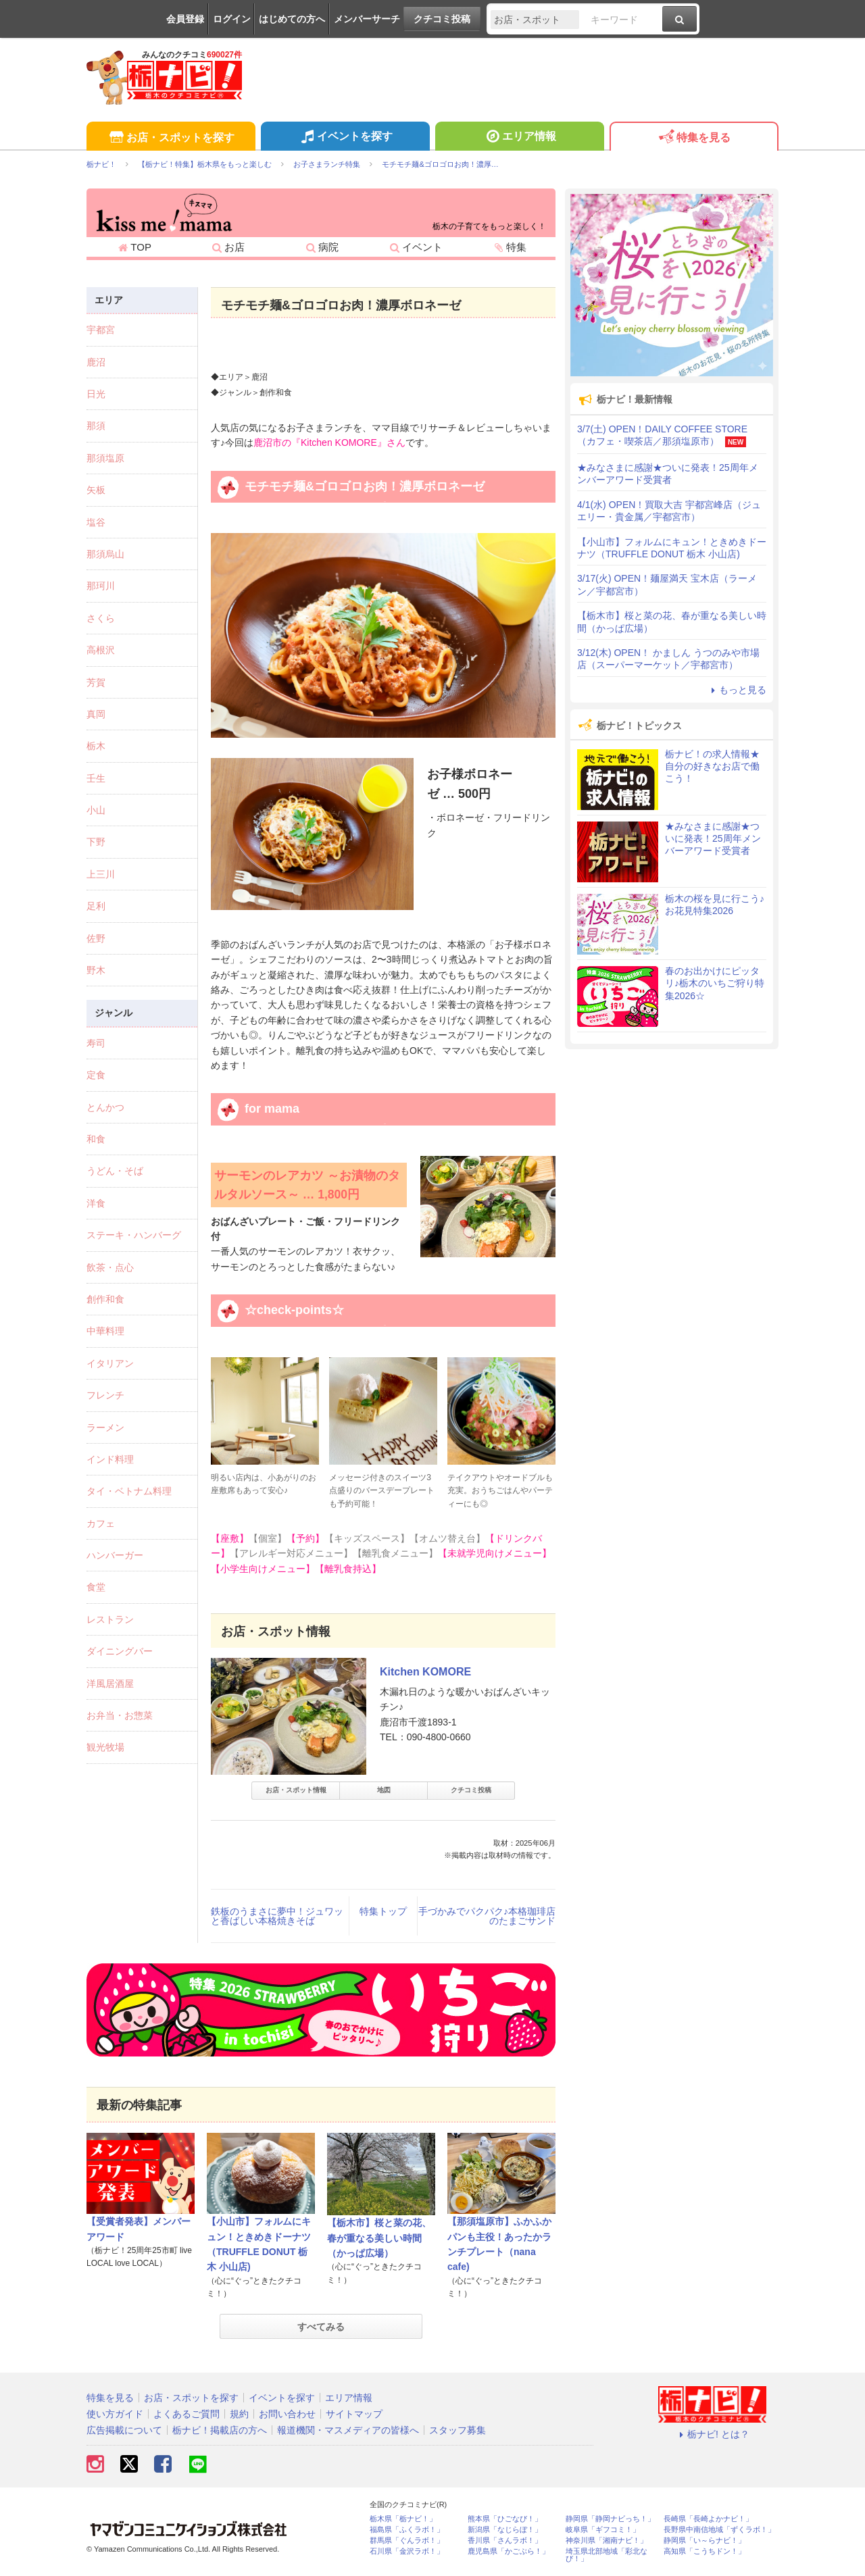 The width and height of the screenshot is (865, 2576). Describe the element at coordinates (348, 2430) in the screenshot. I see `報道機関・マスメディアの皆様へ` at that location.